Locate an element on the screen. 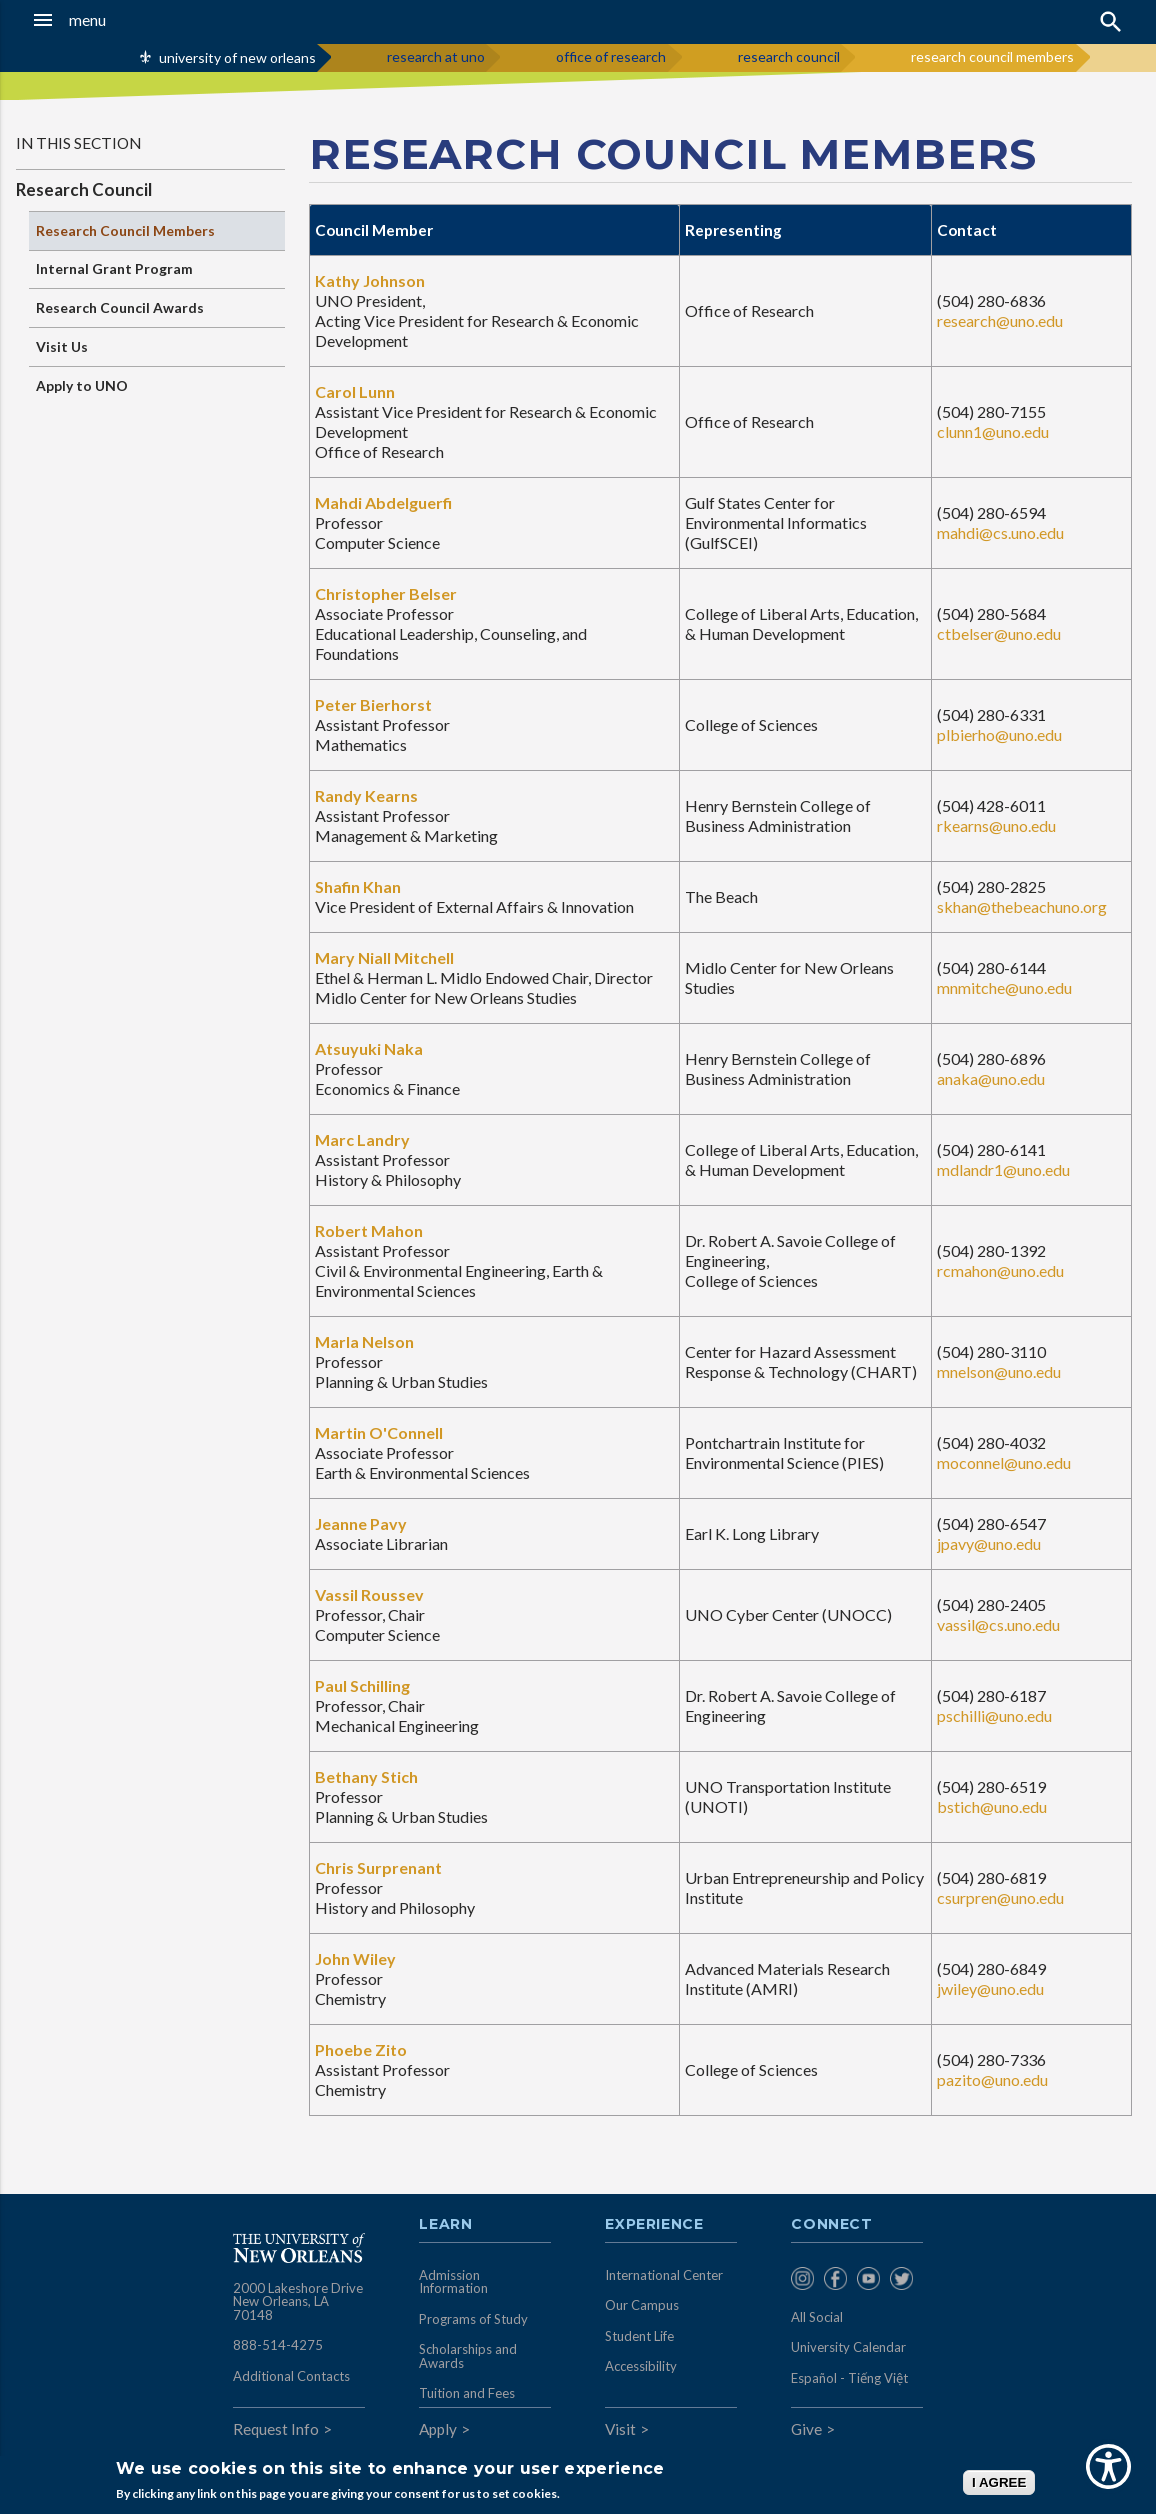 The height and width of the screenshot is (2514, 1156). 2000 Lakeshore Drive New Orleans, LA 70148 is located at coordinates (298, 2301).